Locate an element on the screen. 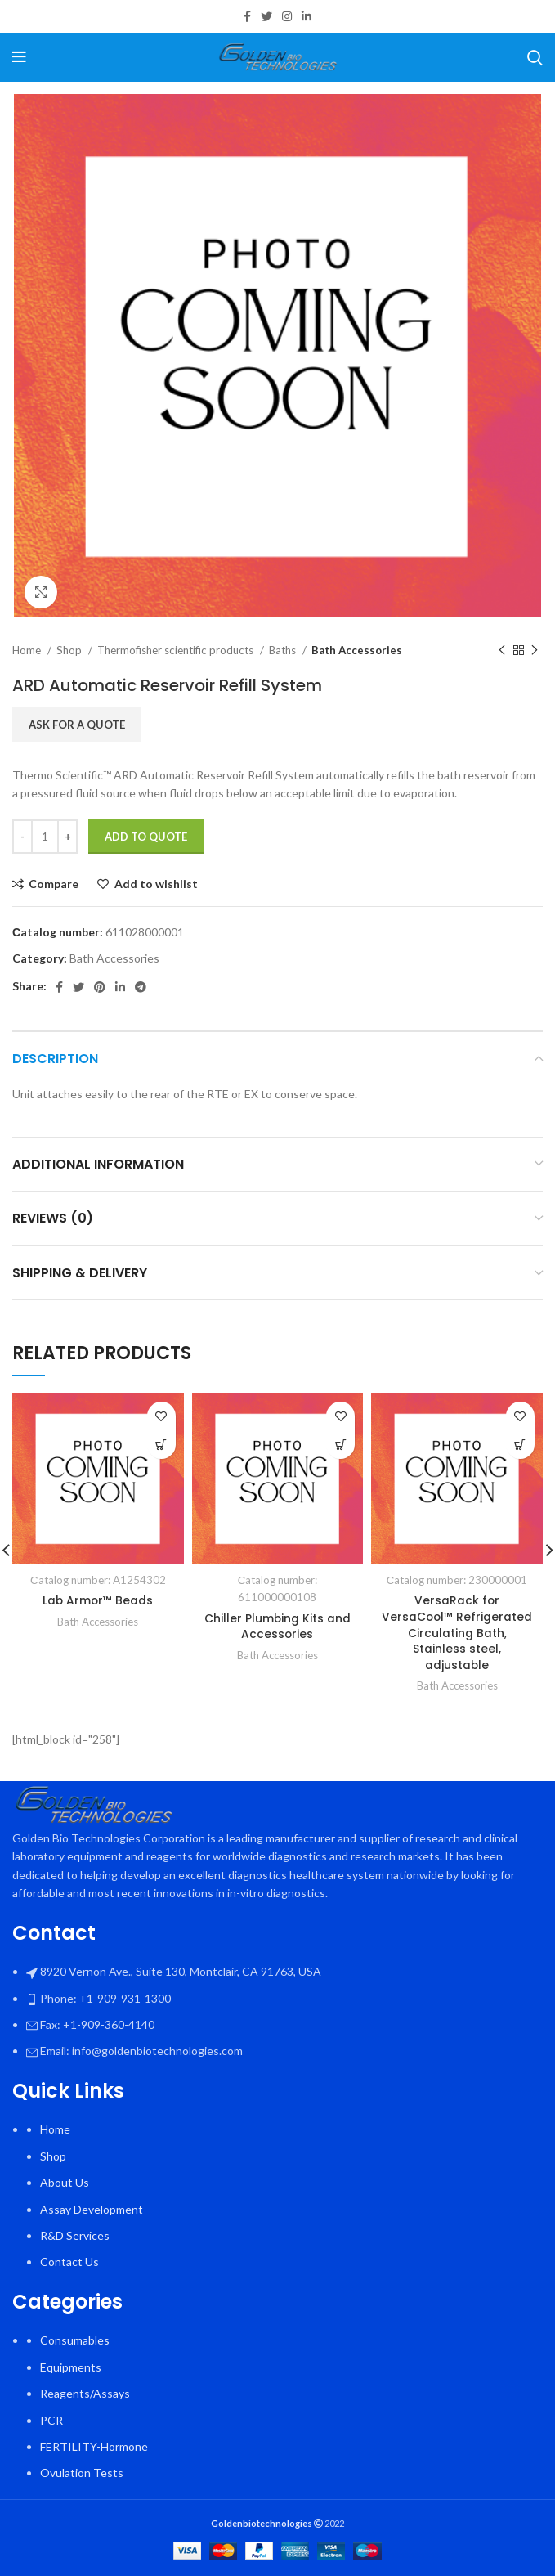  VersaRack for VersaCool™ Refrigerated Circulating Bath, Stainless steel, adjustable is located at coordinates (457, 1632).